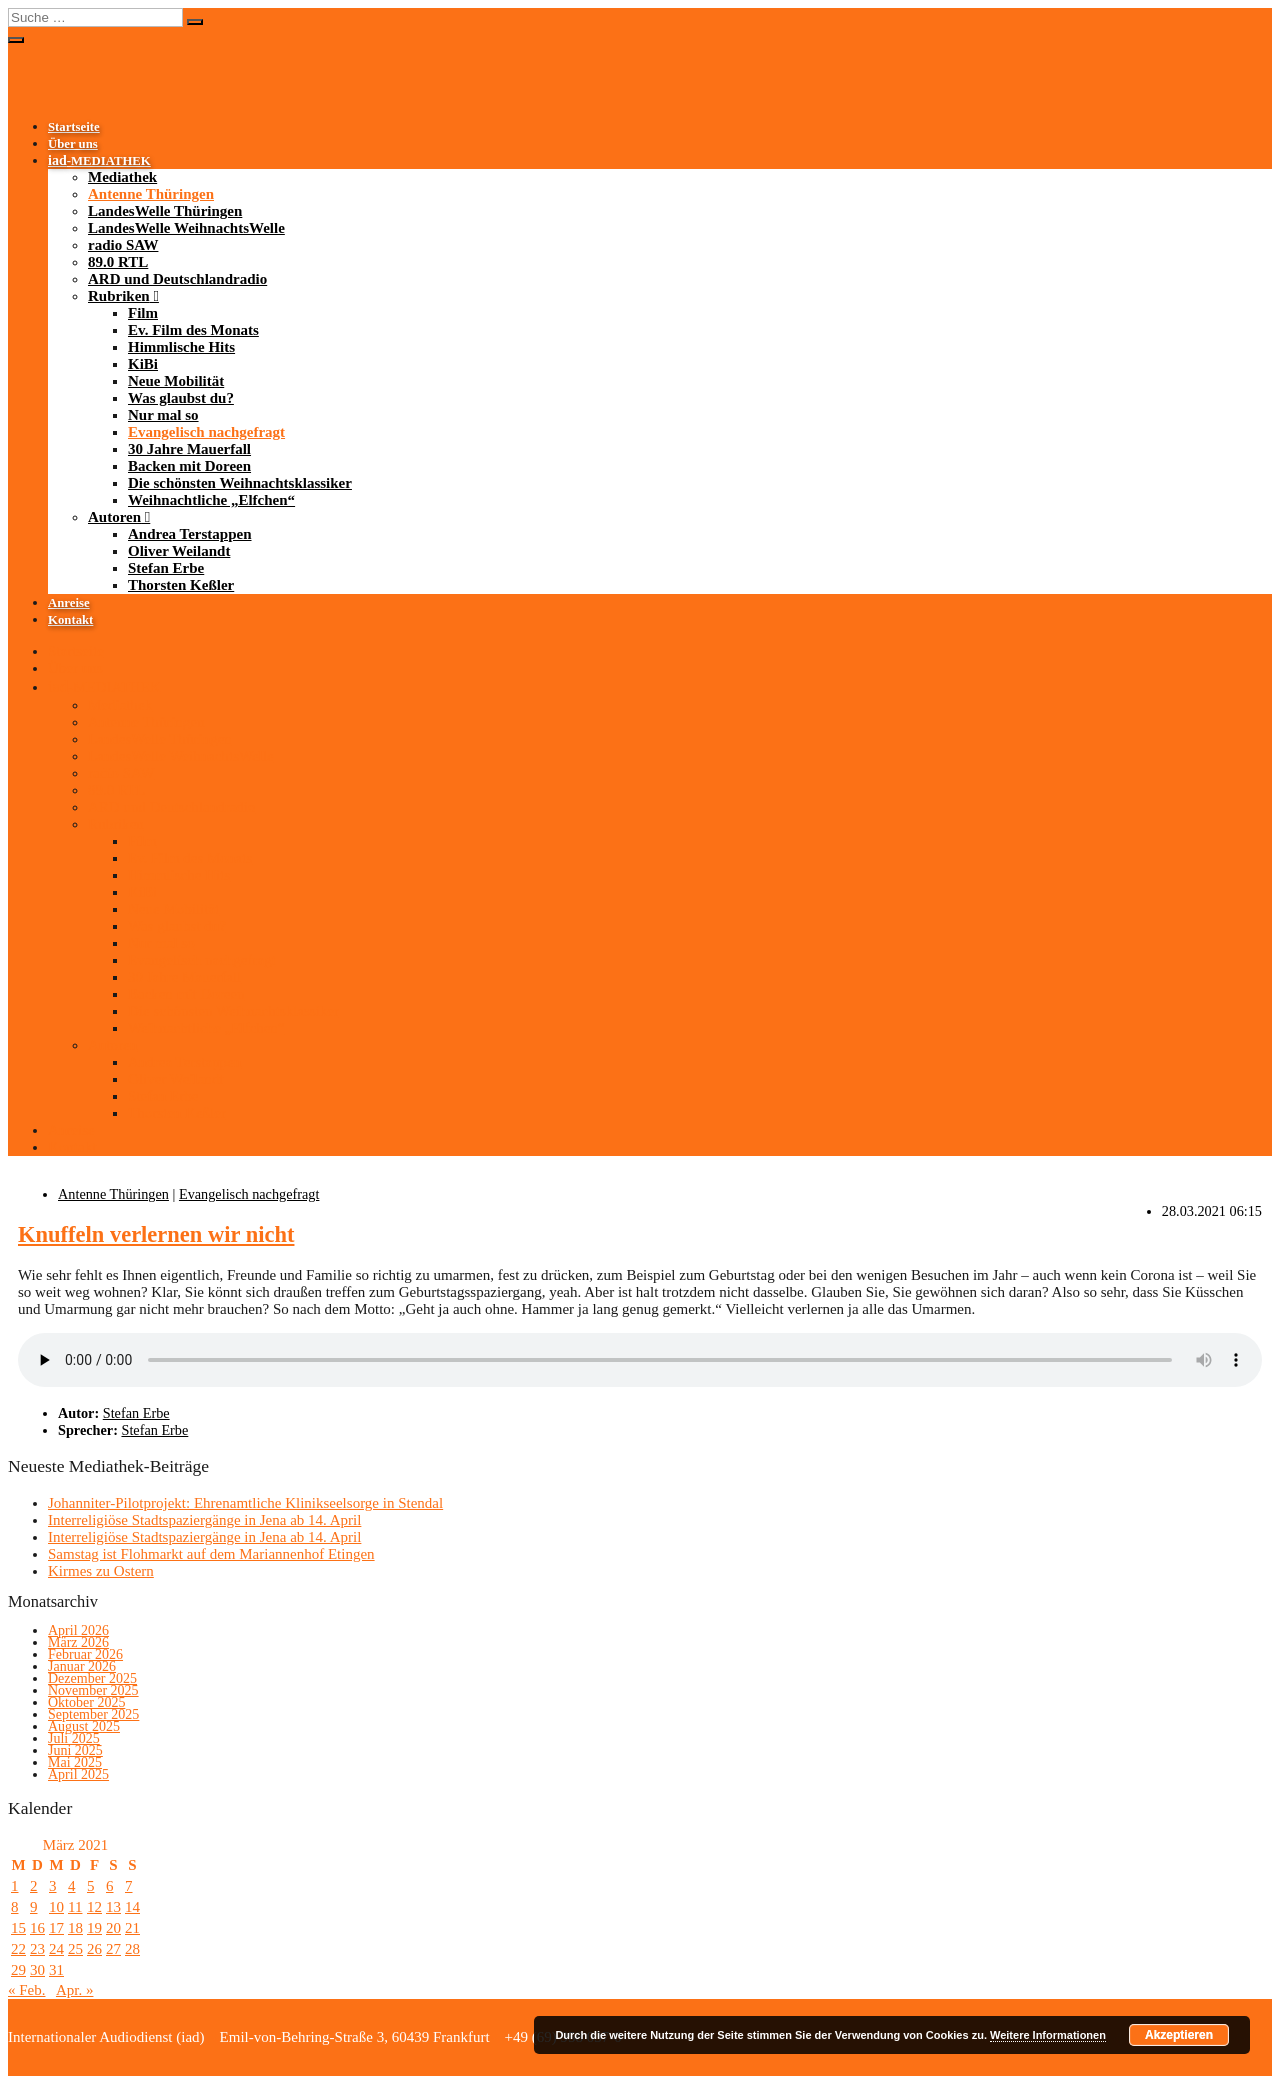  What do you see at coordinates (34, 1907) in the screenshot?
I see `9 [Beiträge veröffentlicht am 9. March 2021]` at bounding box center [34, 1907].